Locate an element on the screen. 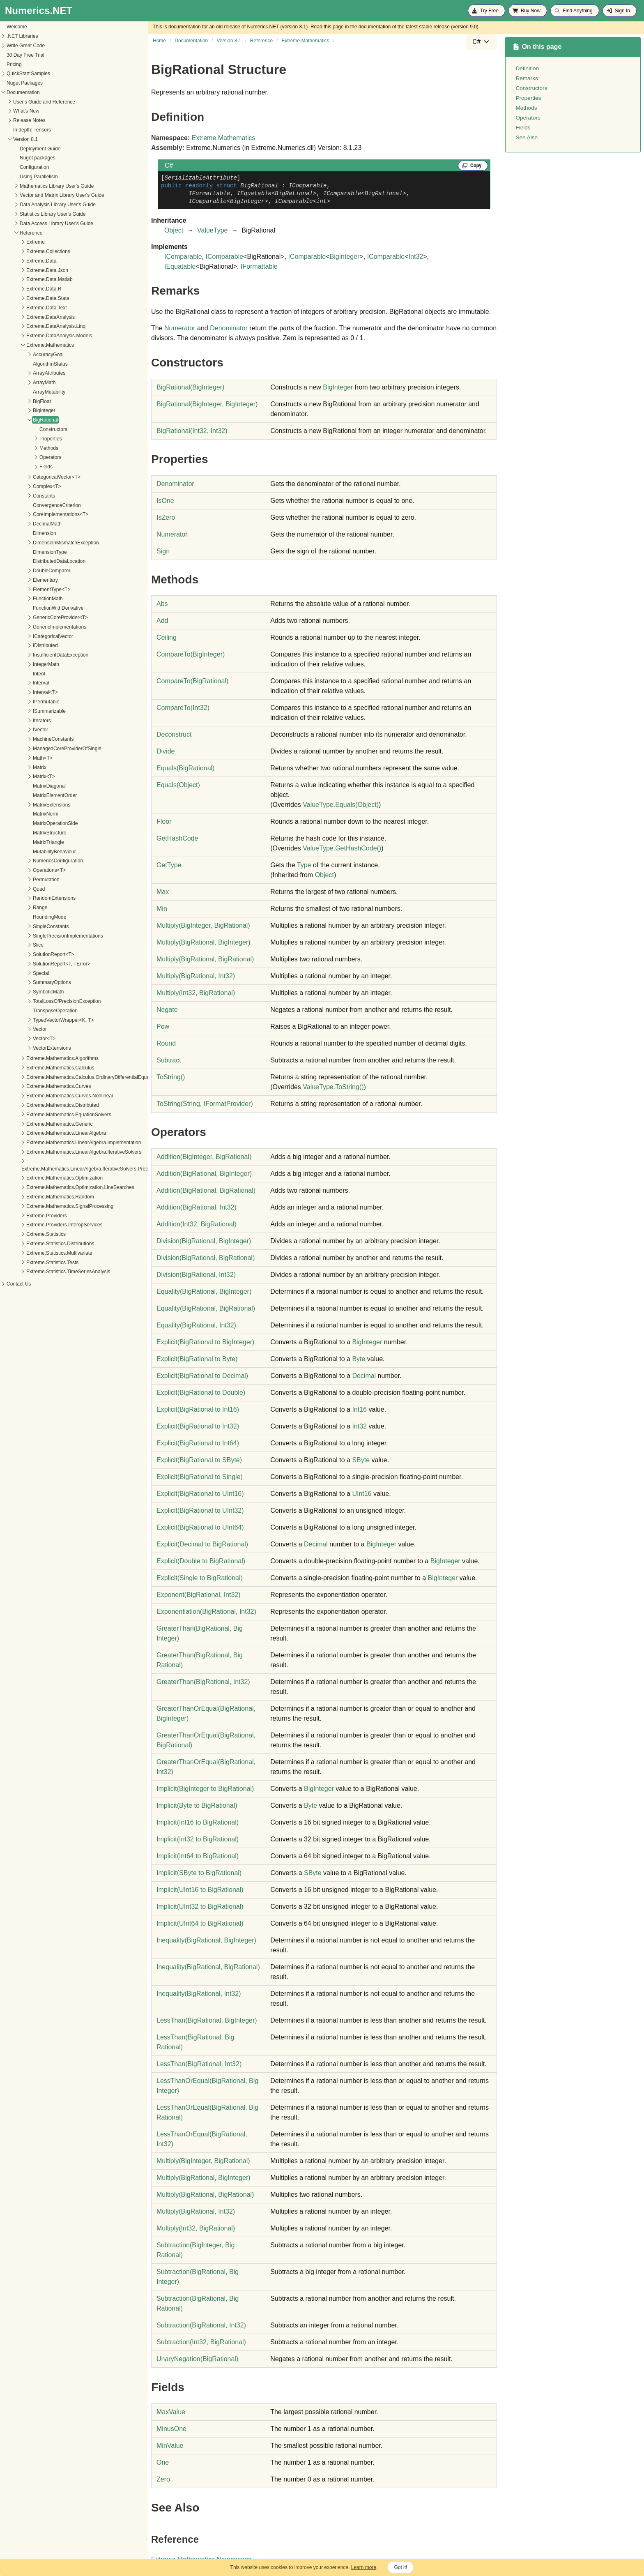  (Double to BigRational) is located at coordinates (200, 1561).